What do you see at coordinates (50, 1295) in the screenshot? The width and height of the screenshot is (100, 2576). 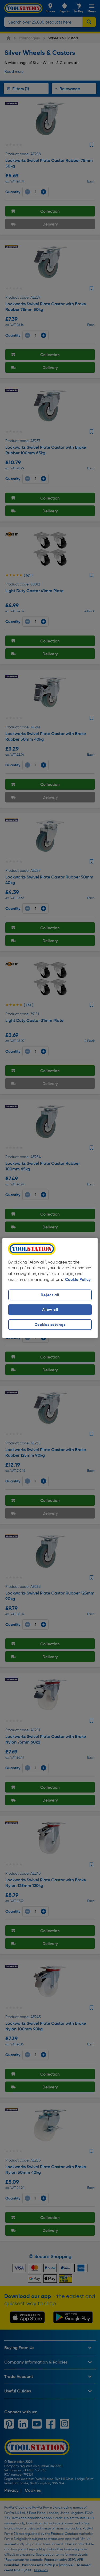 I see `Reject all` at bounding box center [50, 1295].